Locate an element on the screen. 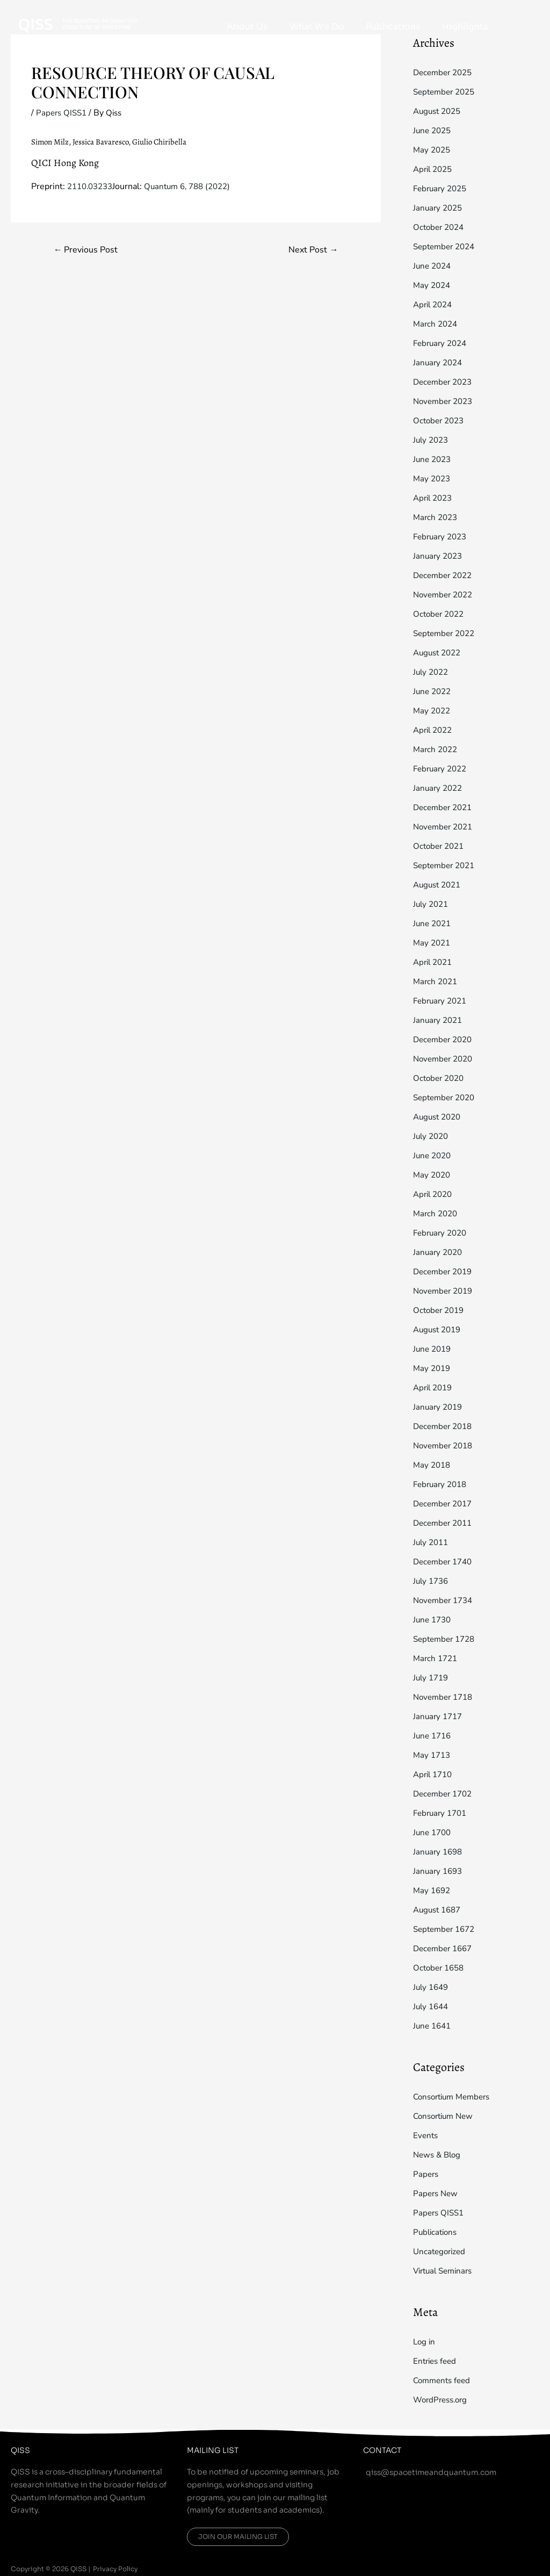  November 2018 is located at coordinates (445, 1446).